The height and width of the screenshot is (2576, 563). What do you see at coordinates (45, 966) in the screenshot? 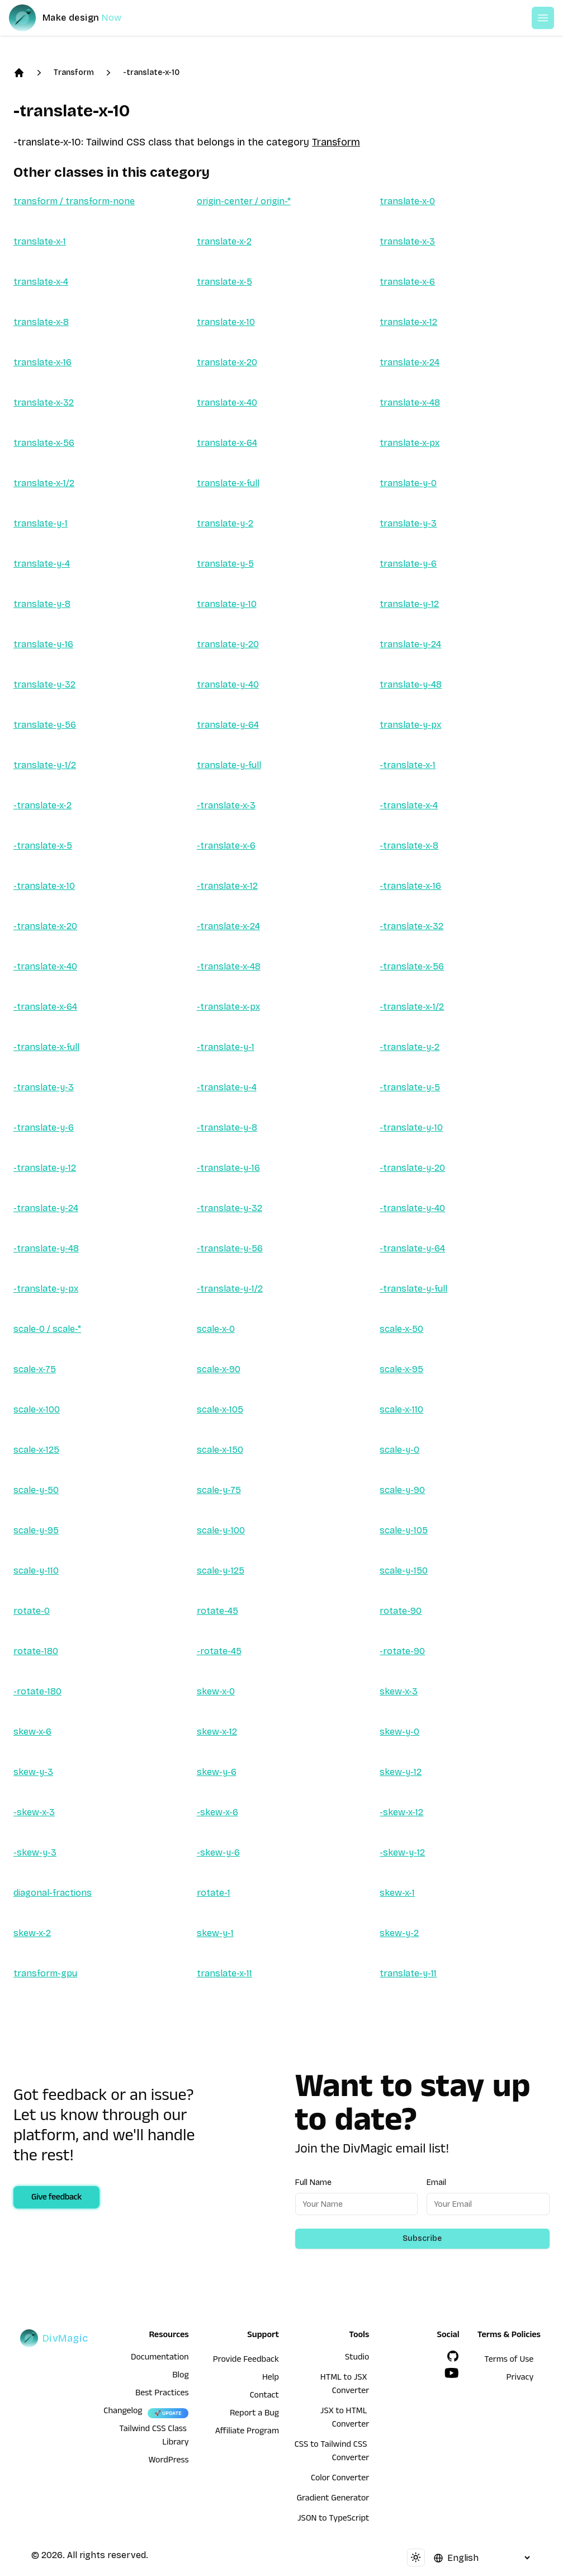
I see `-translate-x-40` at bounding box center [45, 966].